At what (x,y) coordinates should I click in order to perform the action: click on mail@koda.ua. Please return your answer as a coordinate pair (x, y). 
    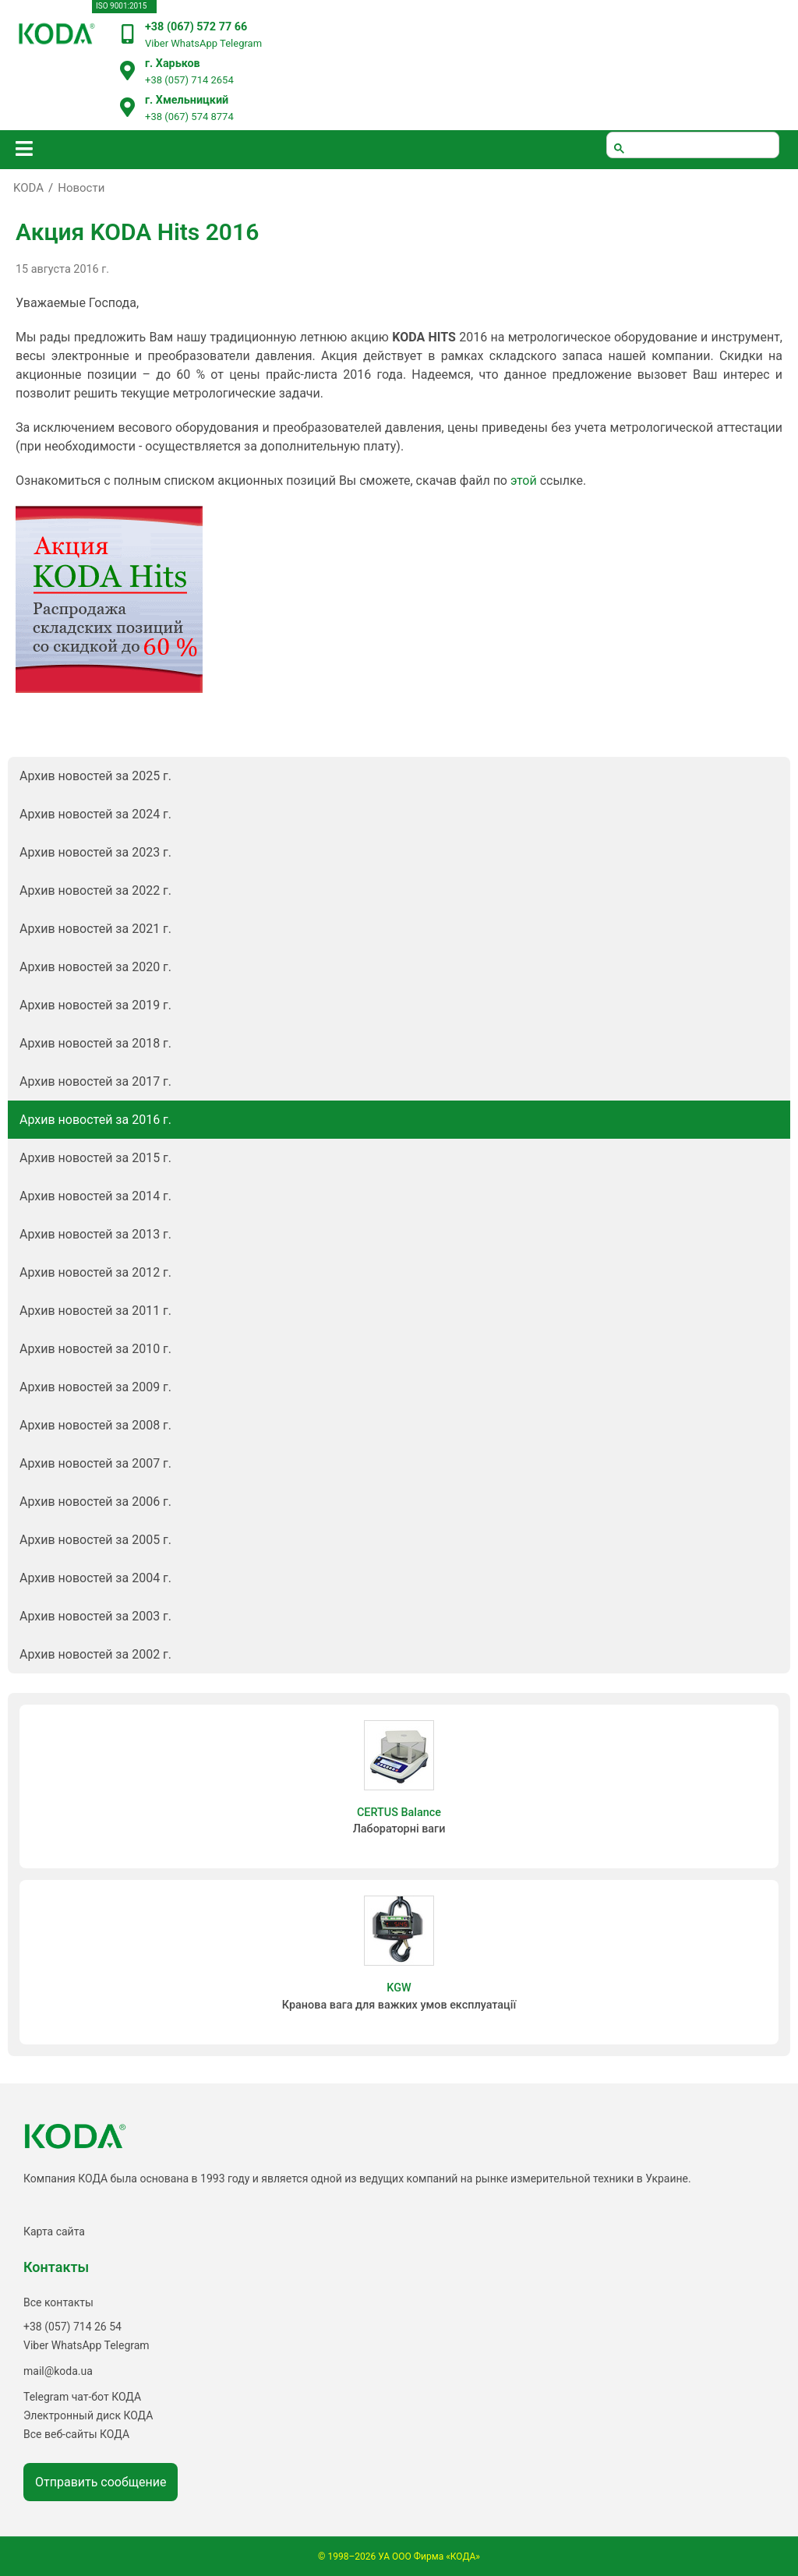
    Looking at the image, I should click on (58, 2371).